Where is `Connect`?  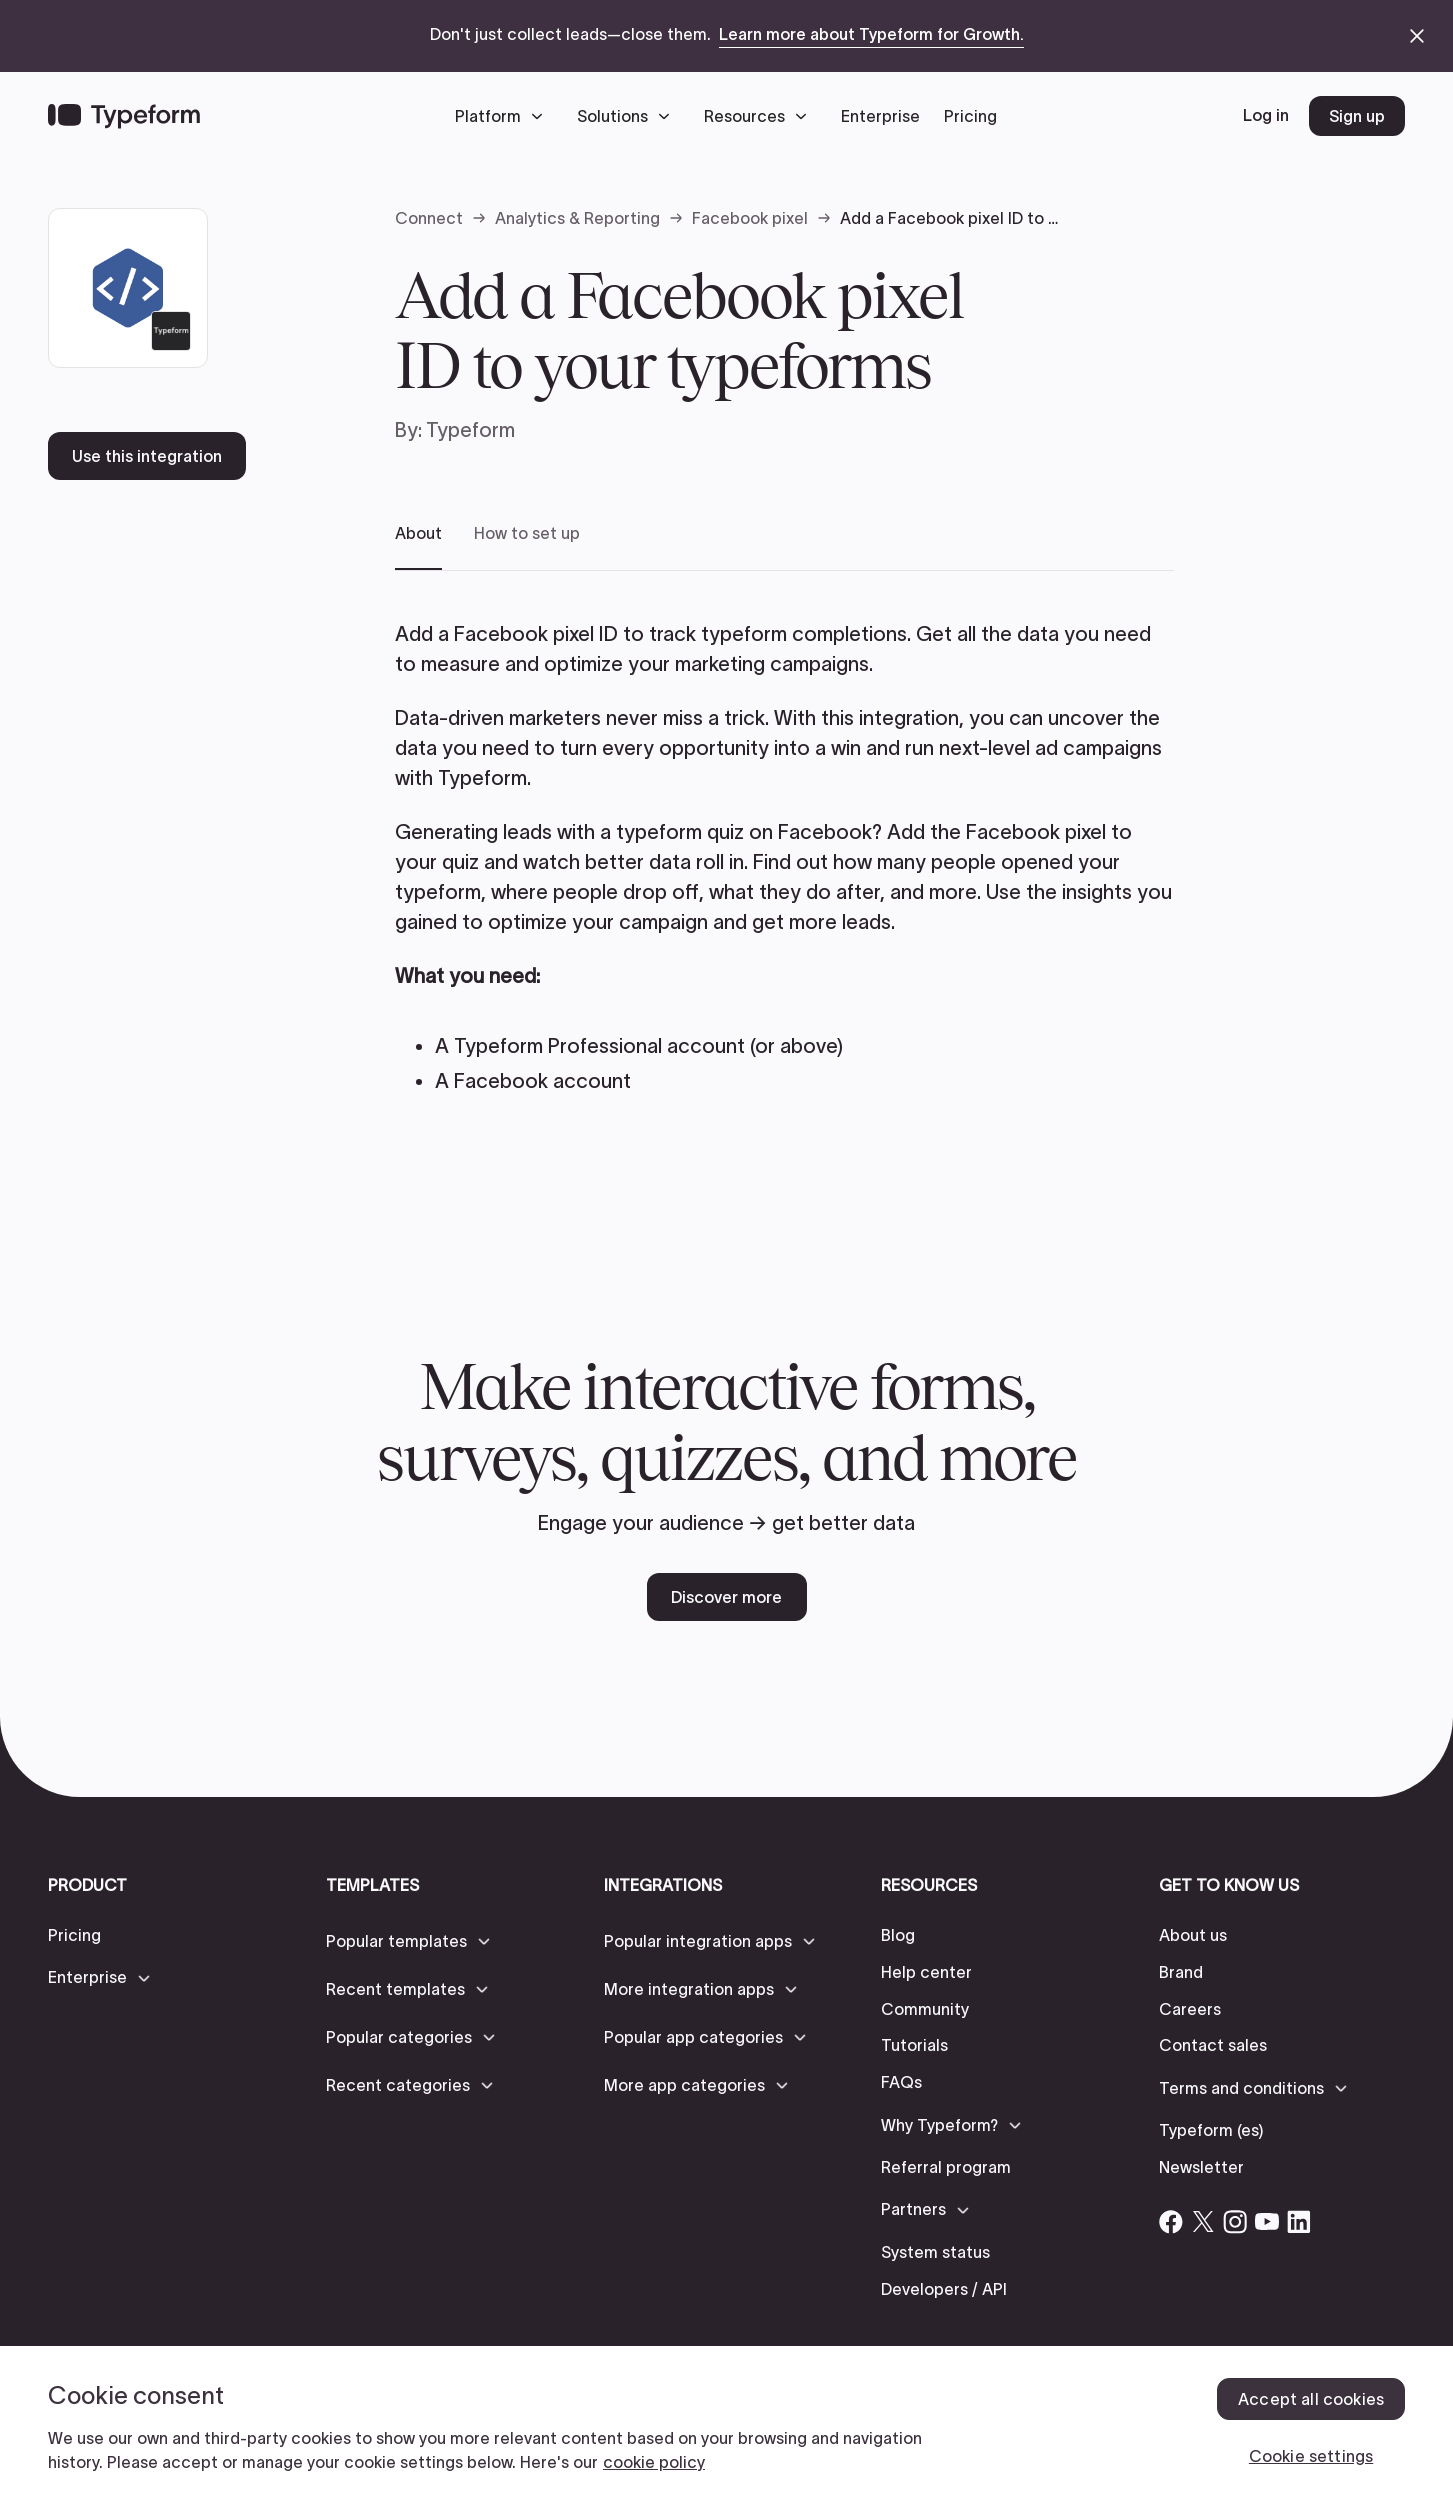 Connect is located at coordinates (429, 218).